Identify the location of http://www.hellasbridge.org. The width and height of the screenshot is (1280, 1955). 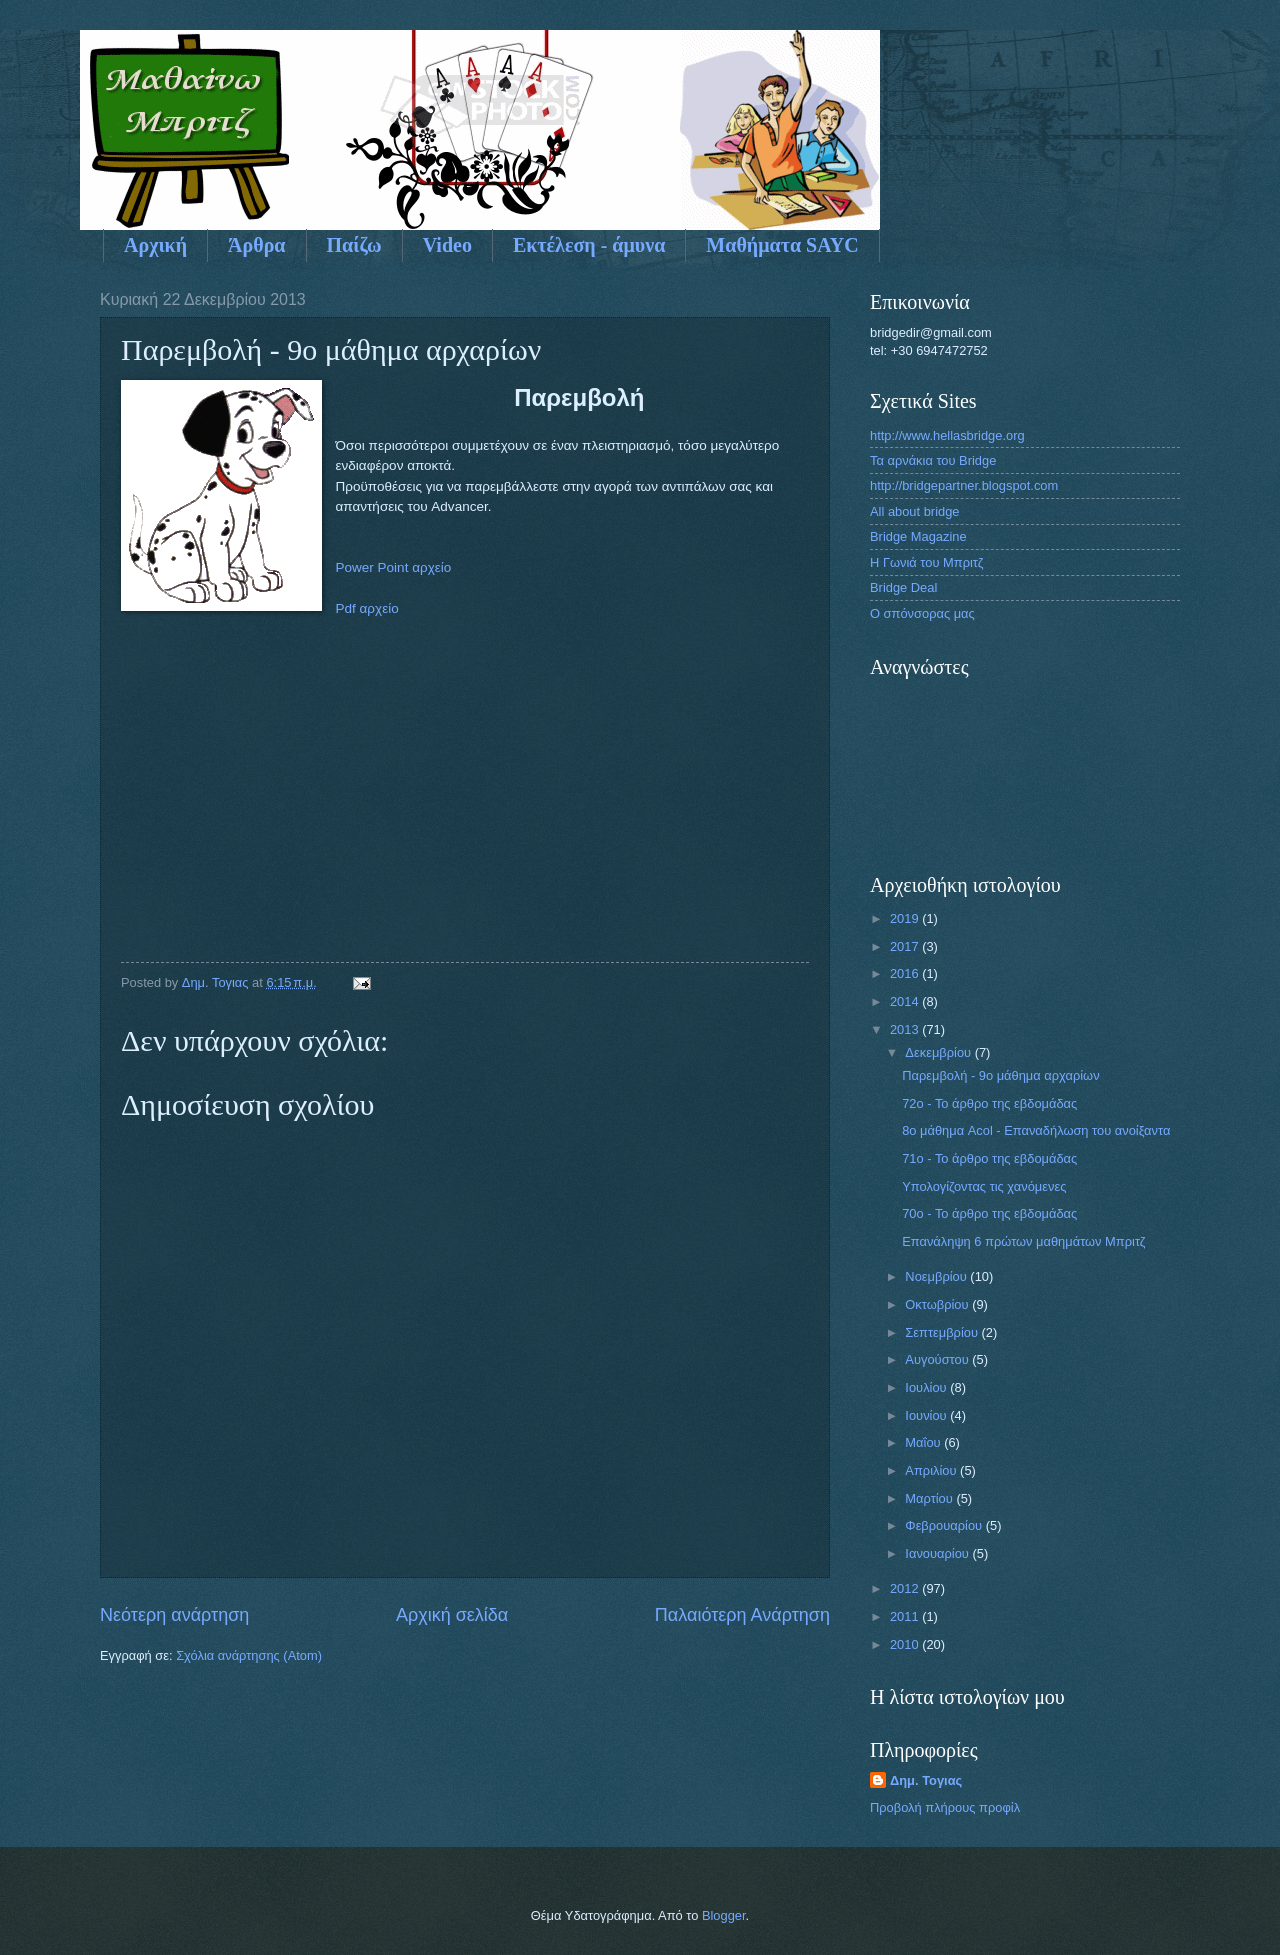
(947, 435).